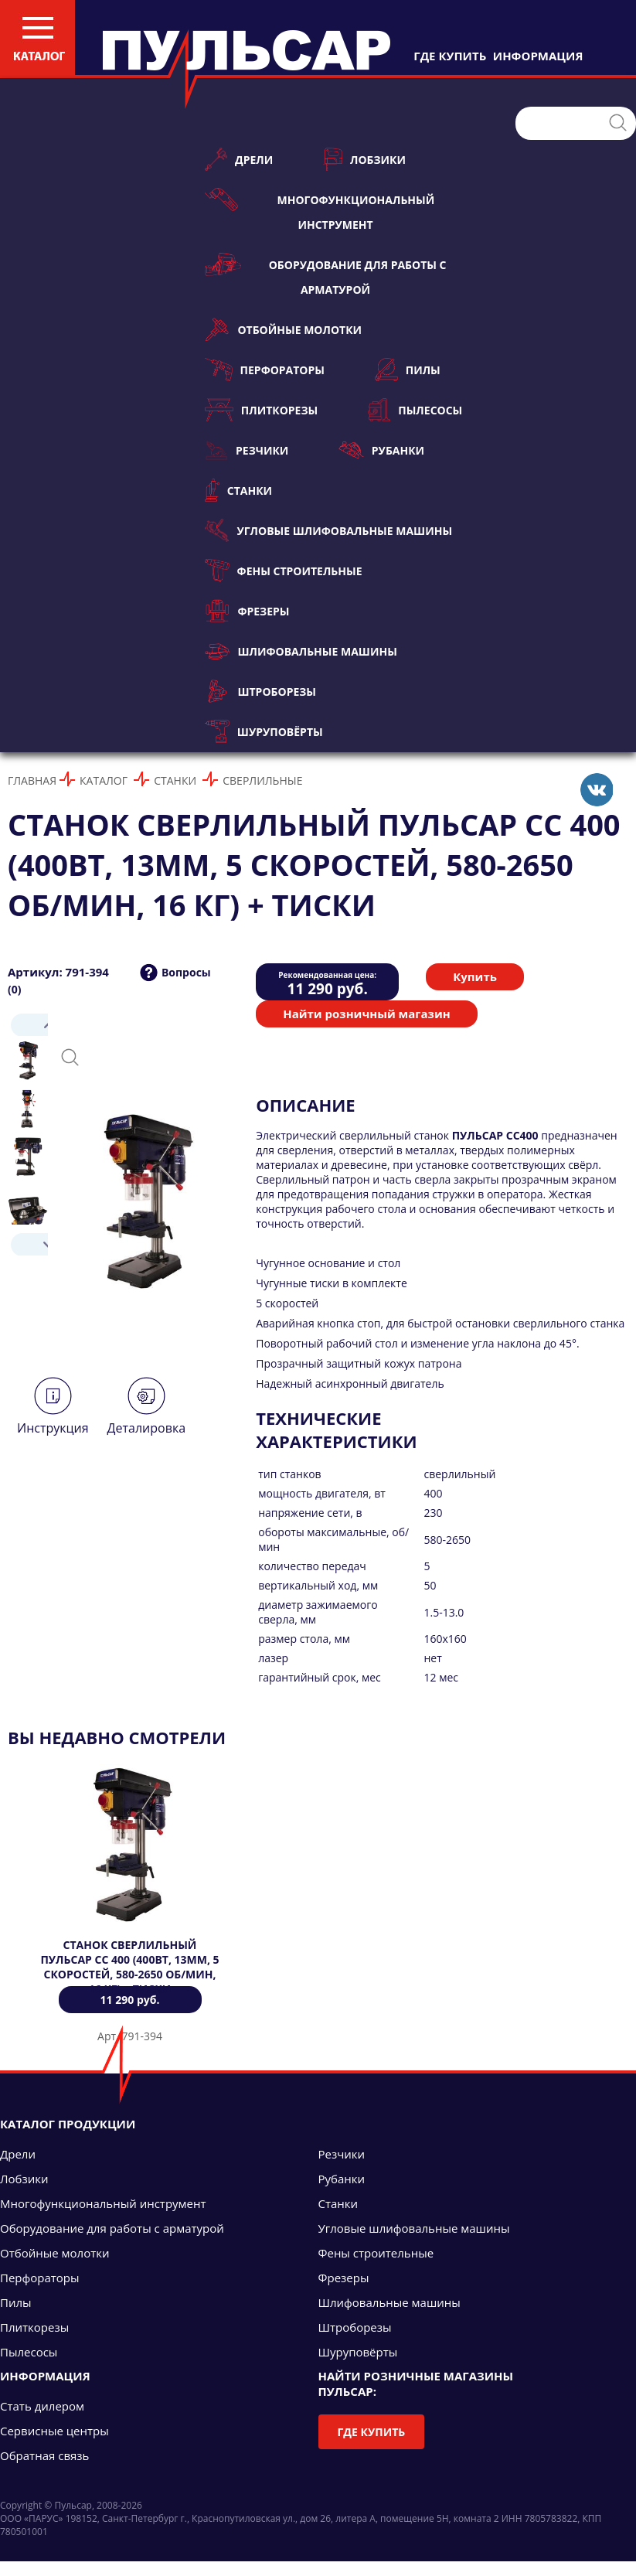 The height and width of the screenshot is (2576, 636). I want to click on Prev, so click(28, 1025).